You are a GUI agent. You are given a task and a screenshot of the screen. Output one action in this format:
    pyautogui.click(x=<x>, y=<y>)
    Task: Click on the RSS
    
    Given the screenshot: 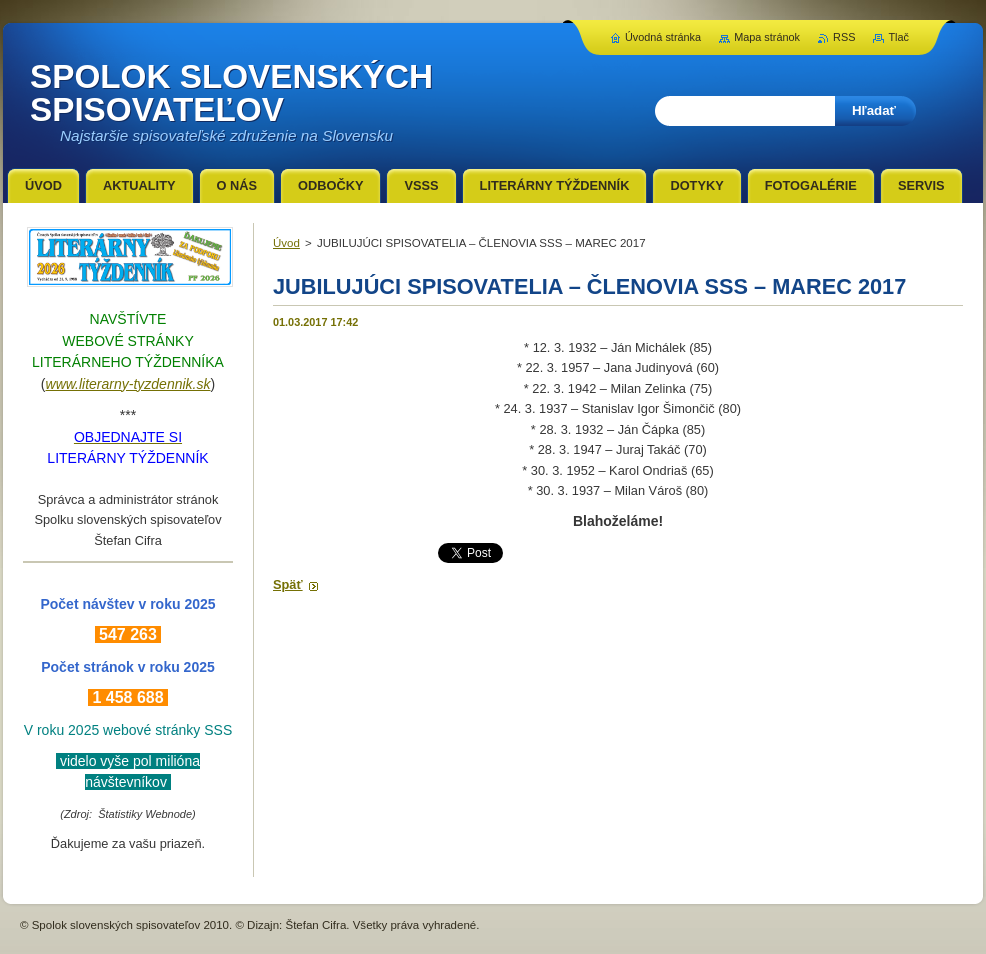 What is the action you would take?
    pyautogui.click(x=844, y=37)
    